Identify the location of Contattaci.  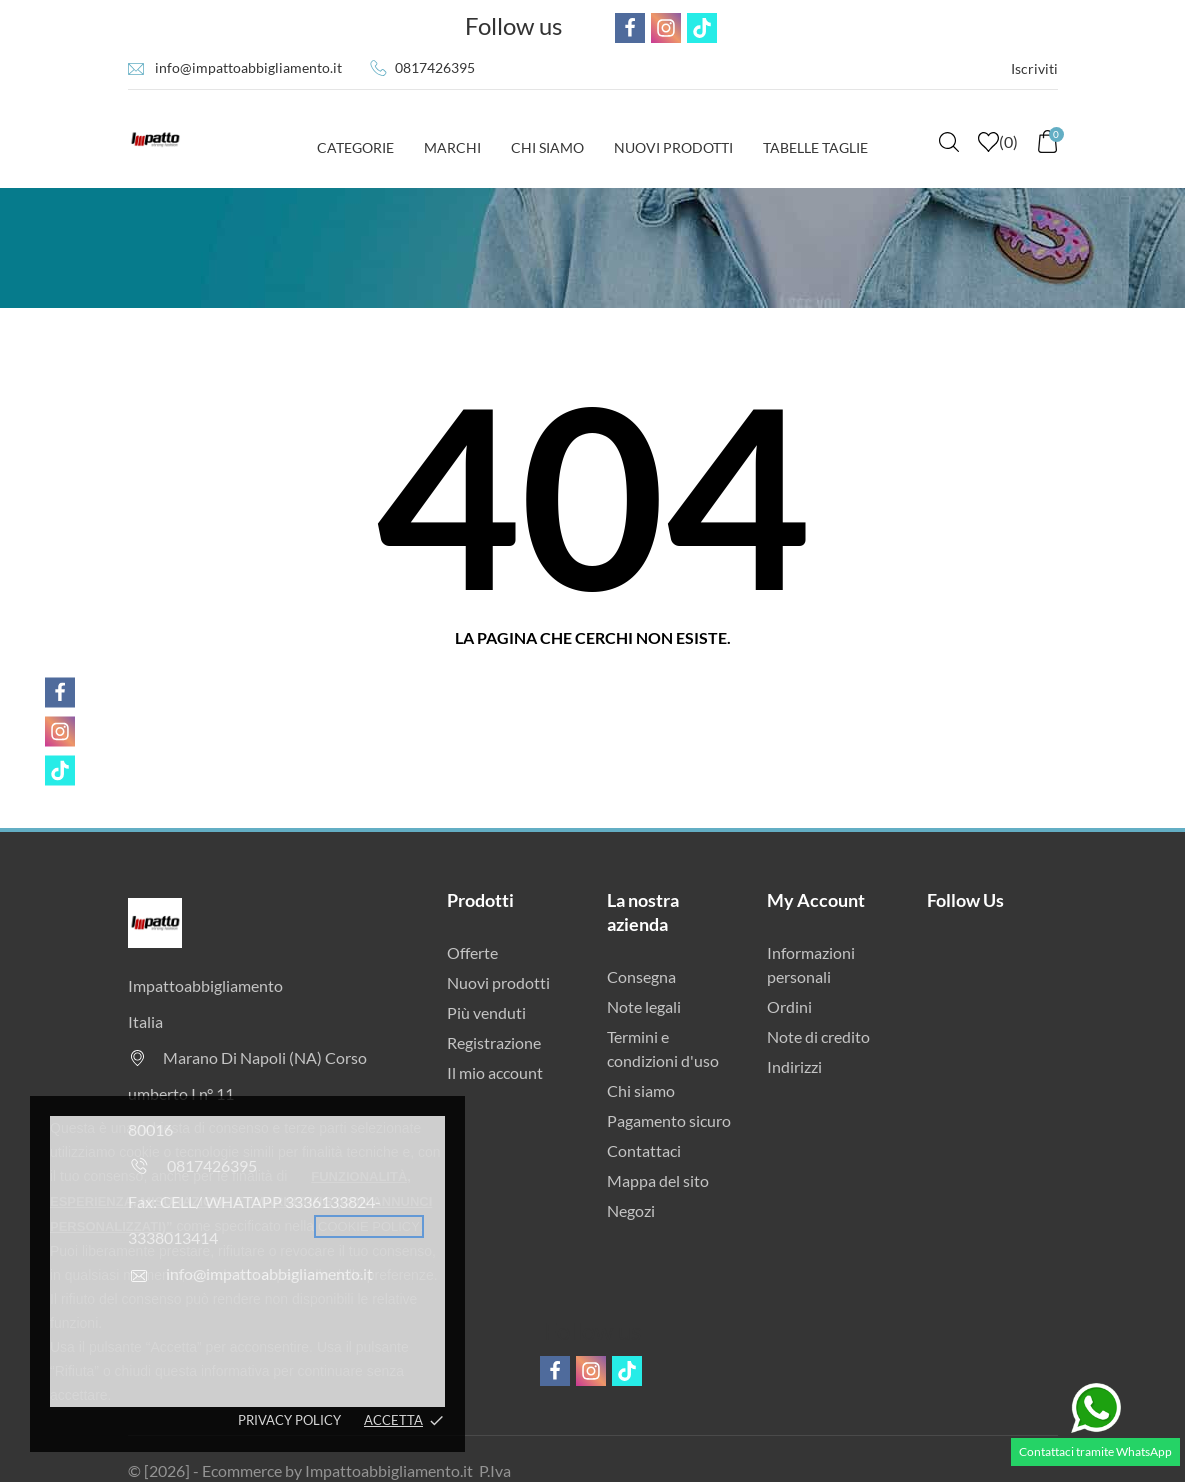
(644, 1150).